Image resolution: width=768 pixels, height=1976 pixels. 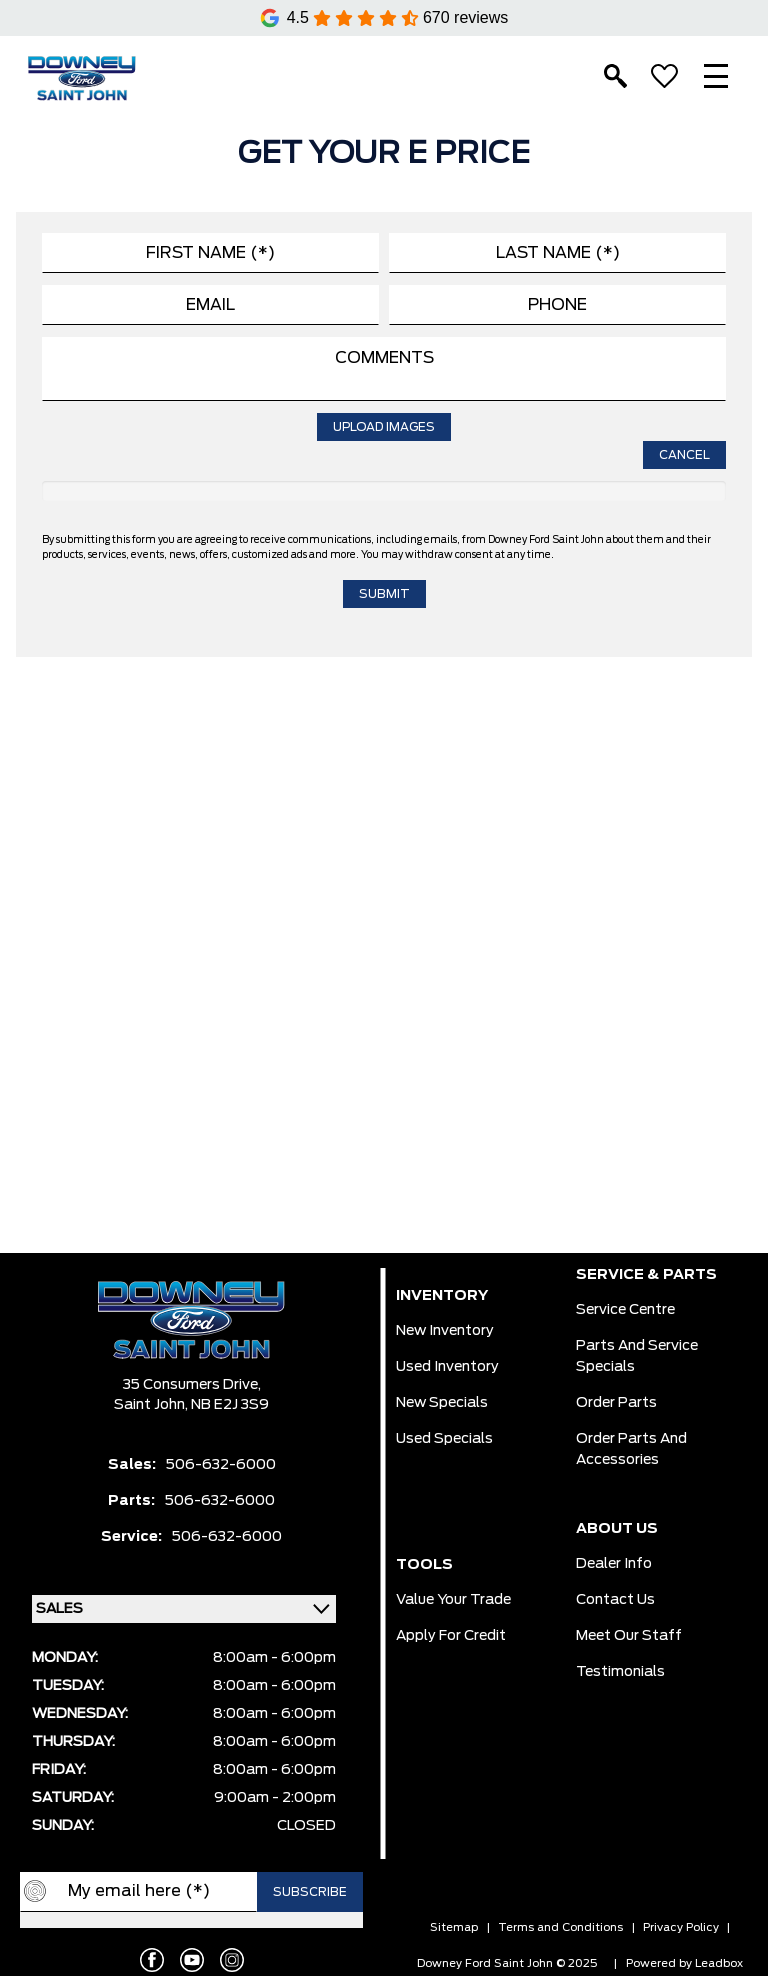 I want to click on Used Specials, so click(x=444, y=1439).